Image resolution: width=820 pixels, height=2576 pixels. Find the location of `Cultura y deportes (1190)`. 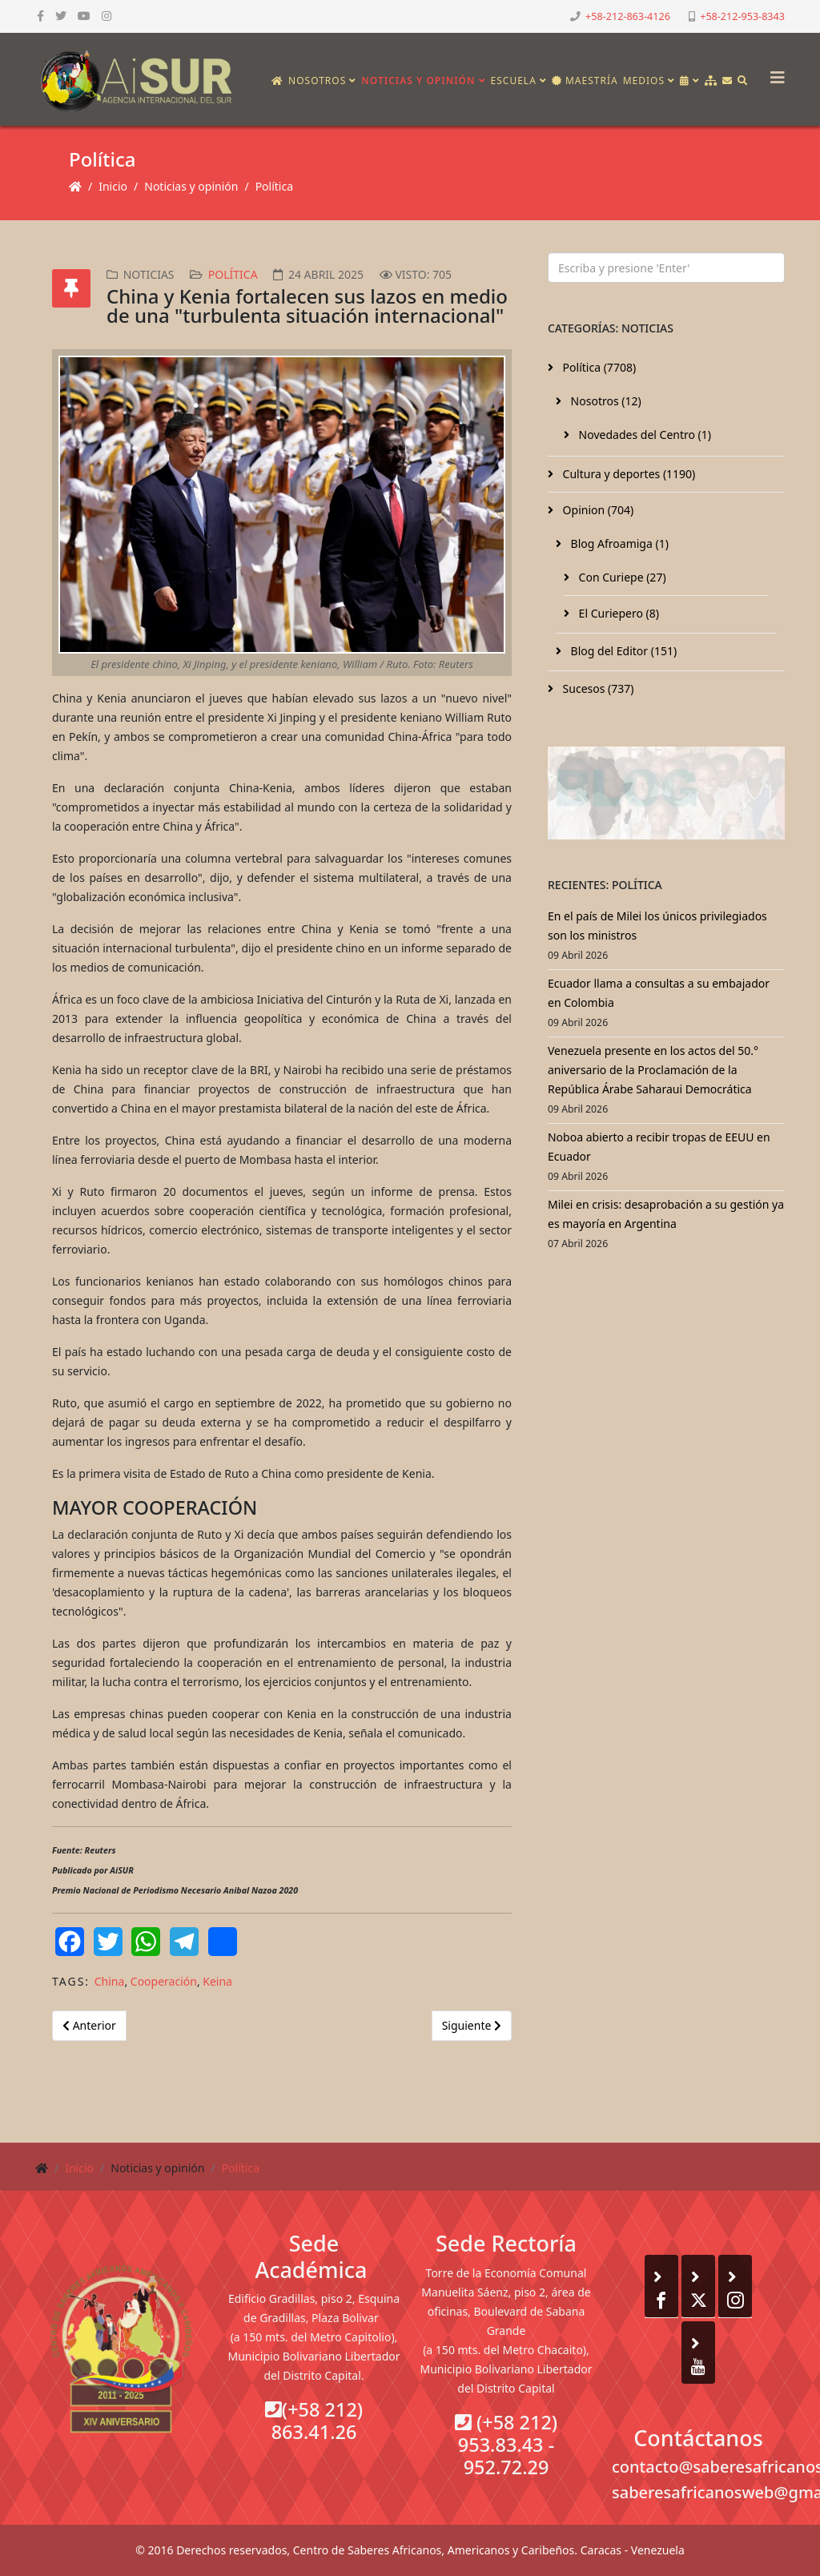

Cultura y deportes (1190) is located at coordinates (627, 473).